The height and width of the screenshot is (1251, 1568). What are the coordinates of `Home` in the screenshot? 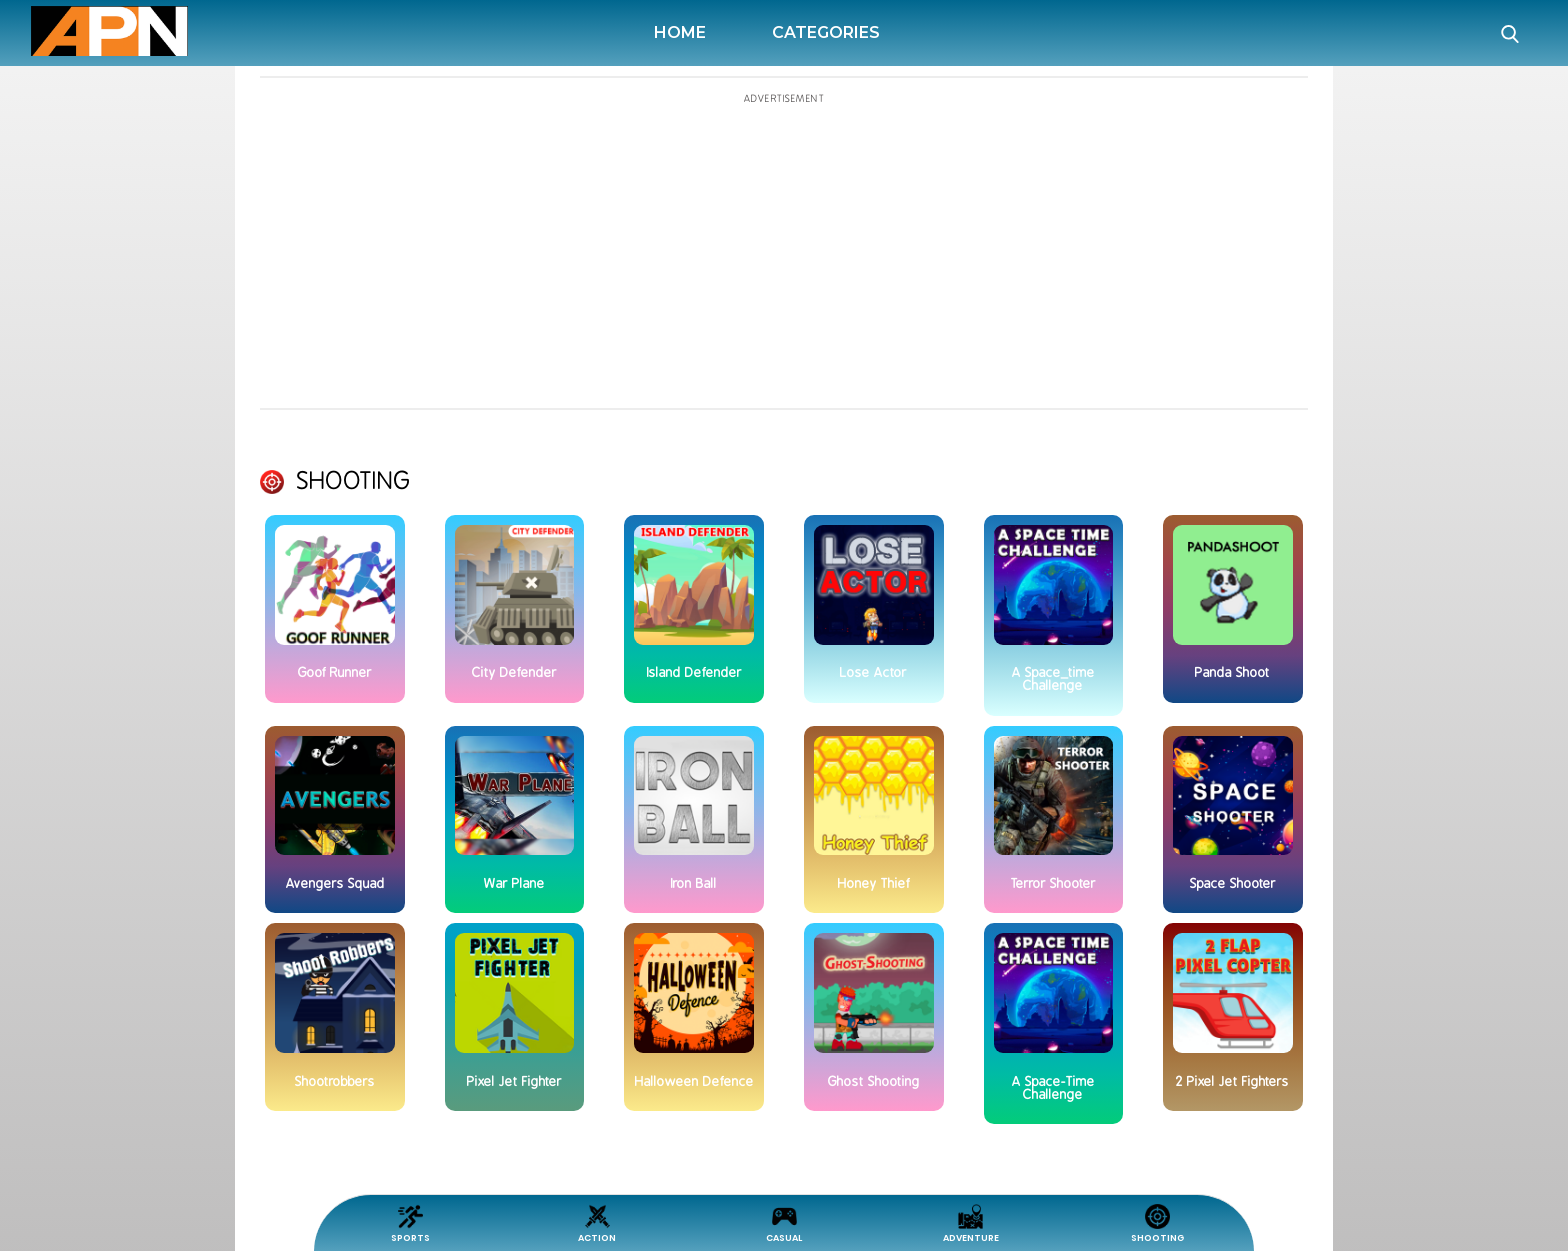 It's located at (684, 32).